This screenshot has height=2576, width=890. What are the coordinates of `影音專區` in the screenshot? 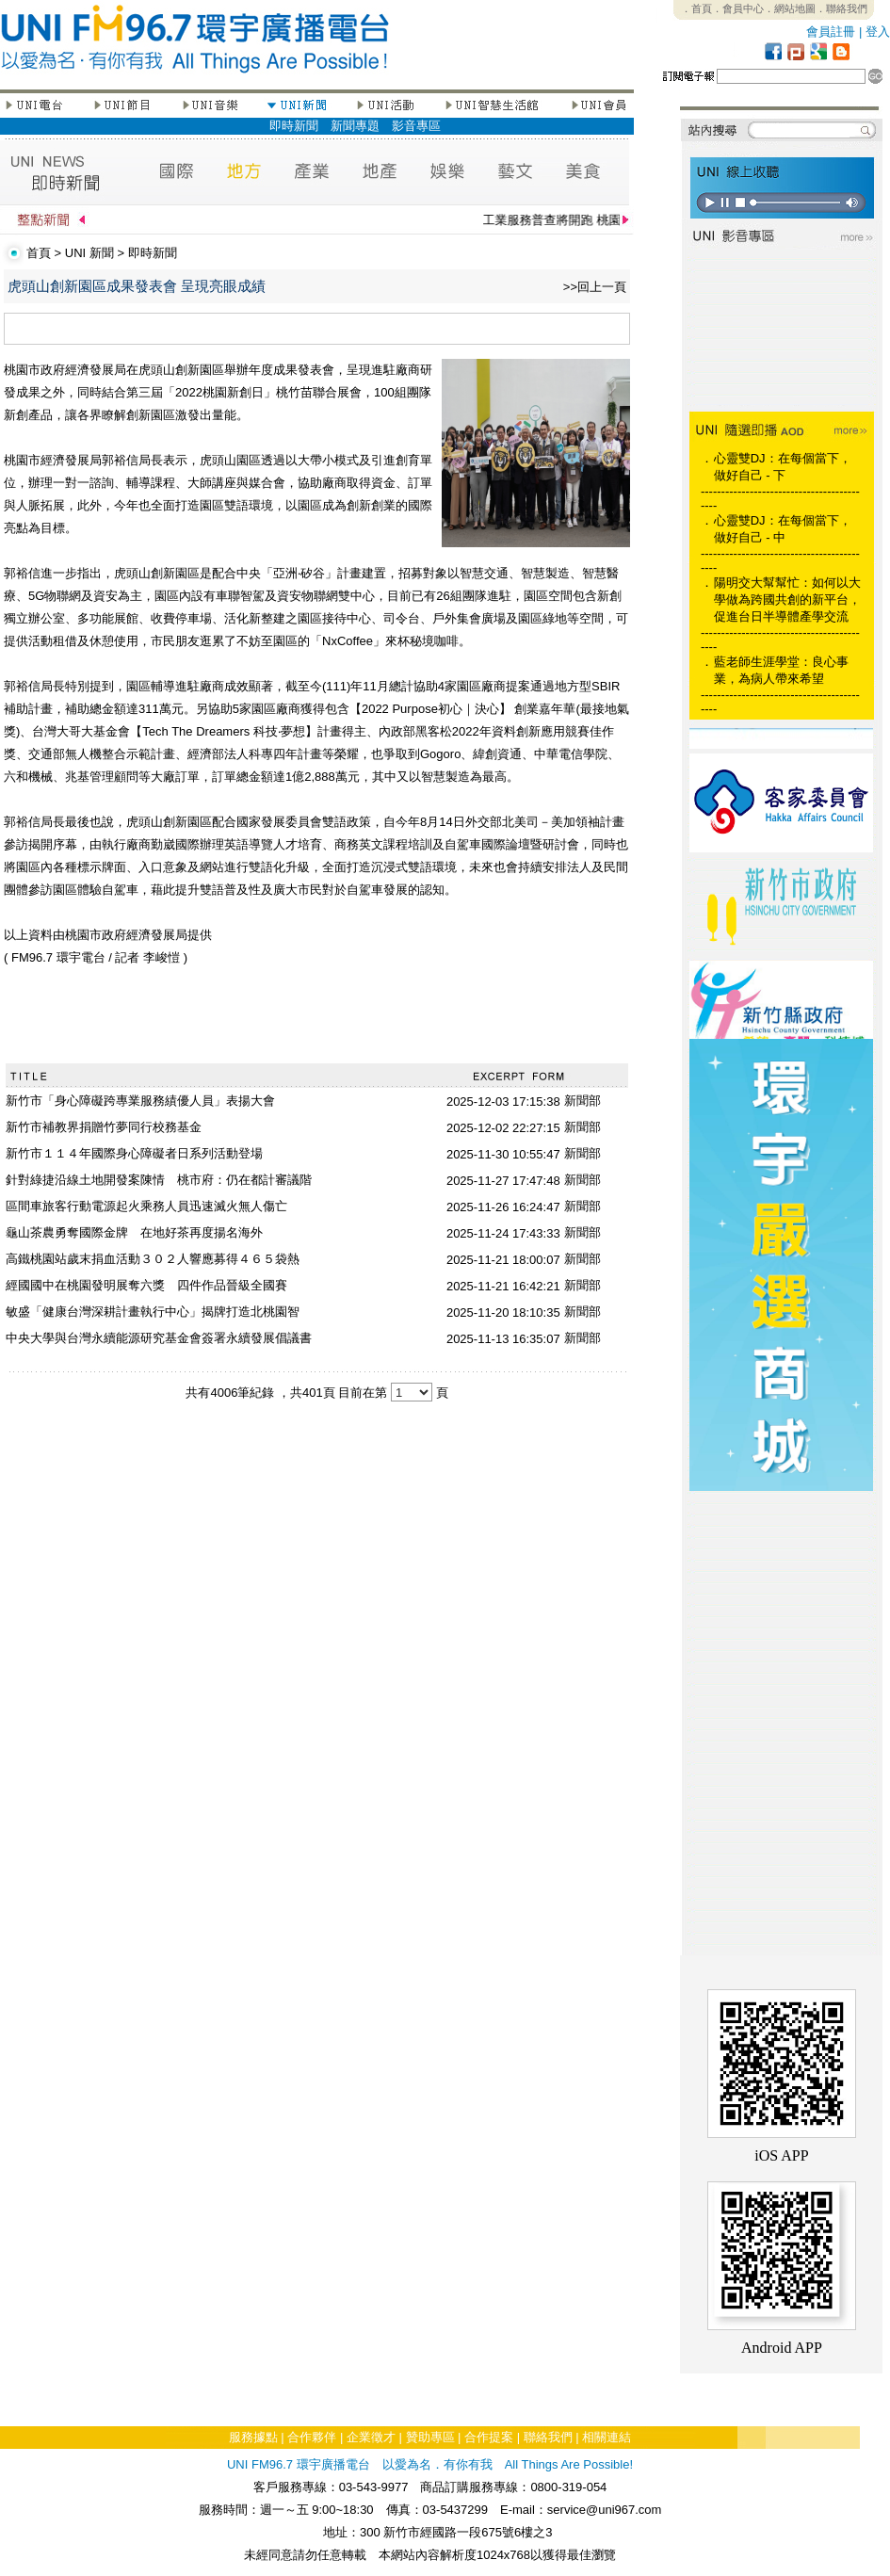 It's located at (416, 126).